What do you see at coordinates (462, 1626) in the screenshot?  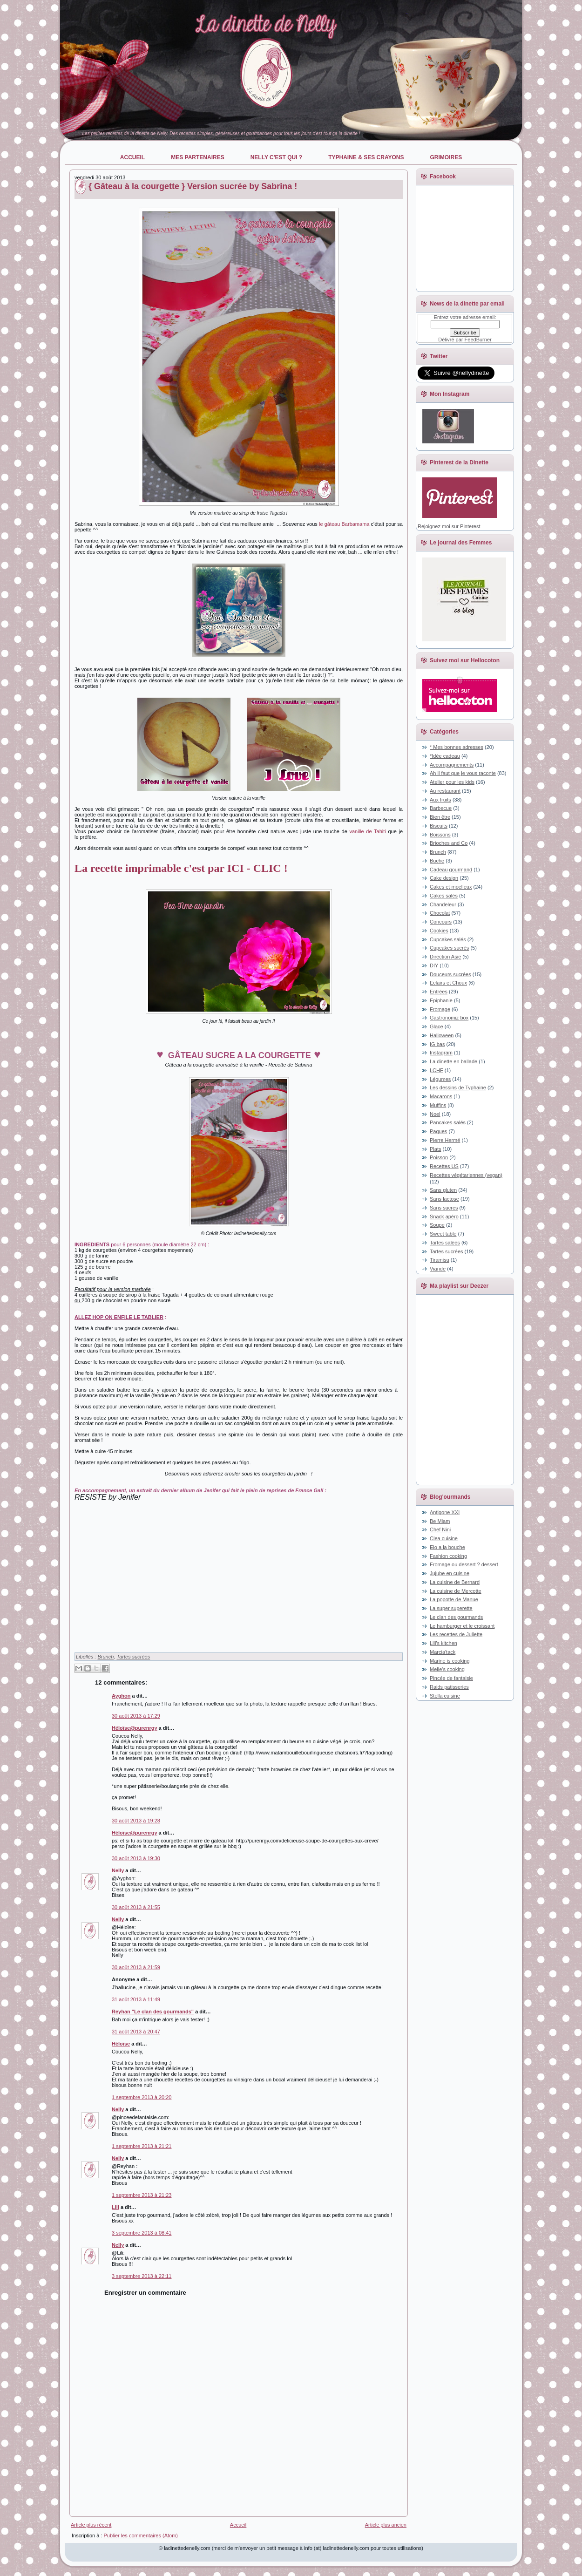 I see `Le hamburger et le croissant` at bounding box center [462, 1626].